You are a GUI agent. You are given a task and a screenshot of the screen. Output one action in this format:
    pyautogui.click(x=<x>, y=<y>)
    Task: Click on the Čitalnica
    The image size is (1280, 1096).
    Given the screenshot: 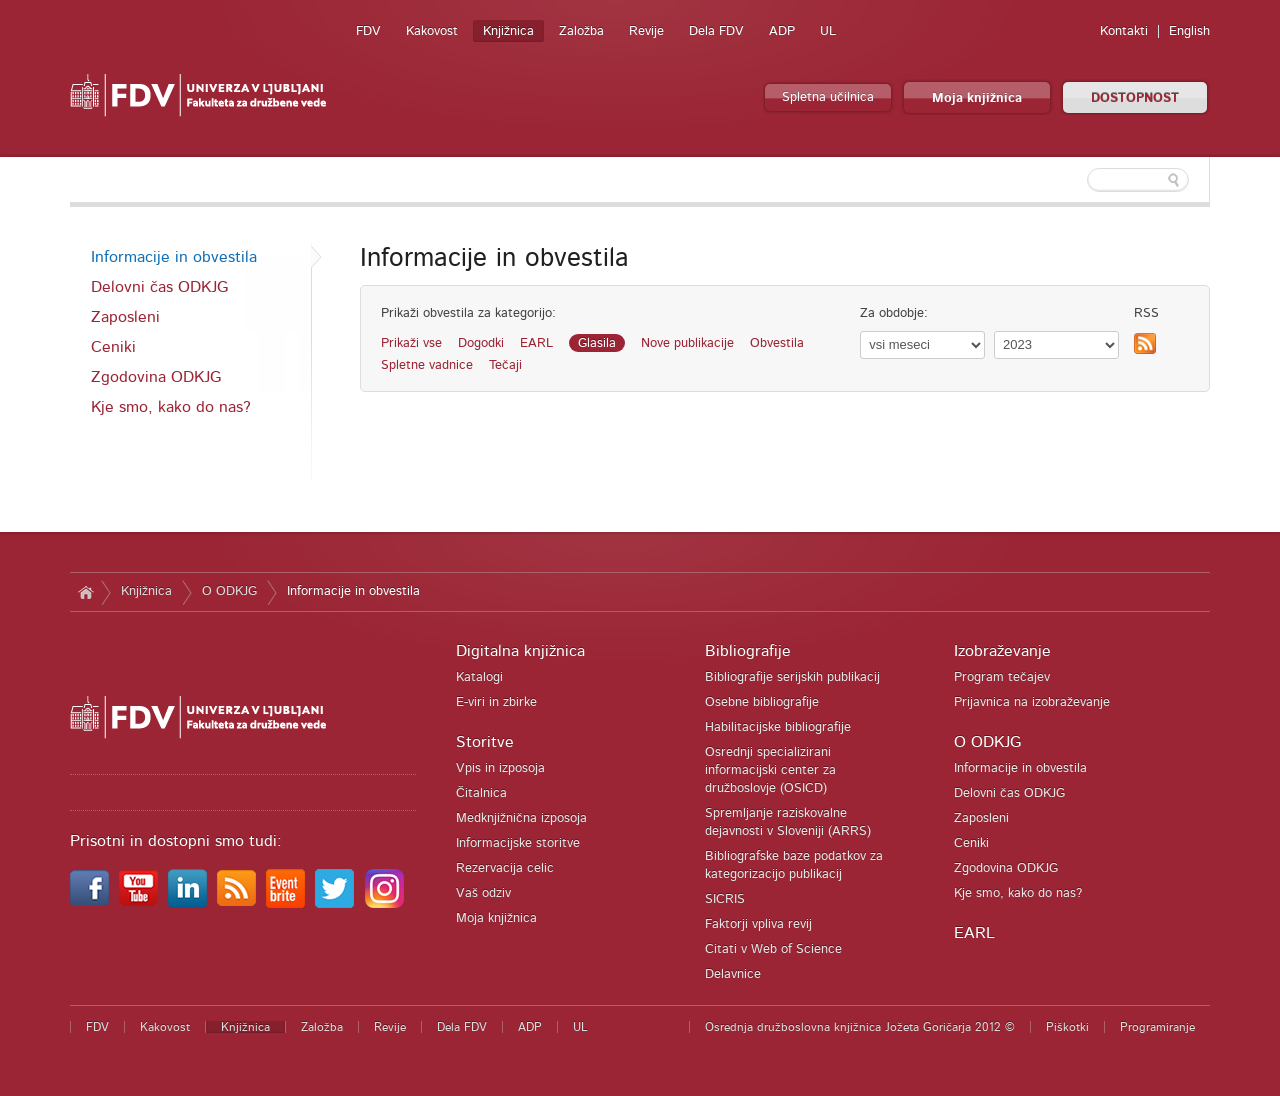 What is the action you would take?
    pyautogui.click(x=481, y=793)
    